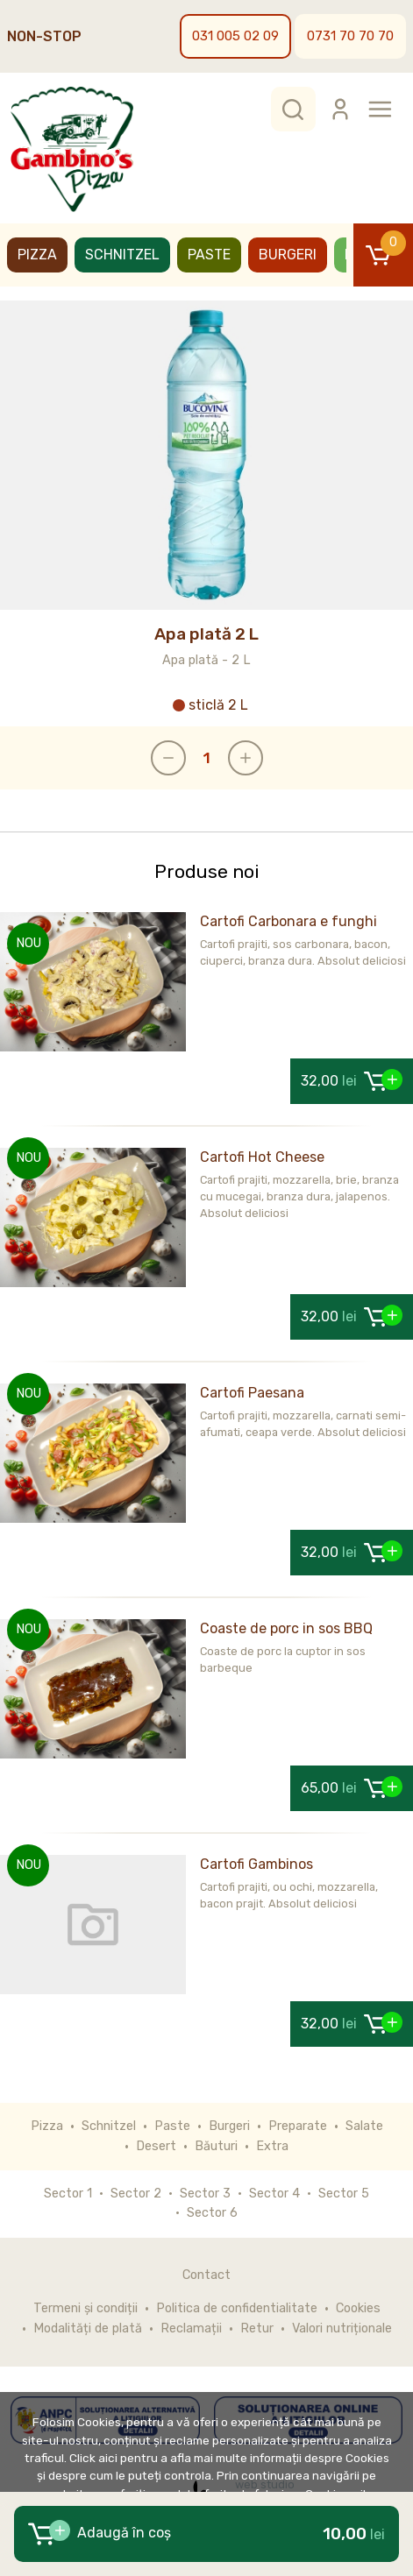 Image resolution: width=413 pixels, height=2576 pixels. Describe the element at coordinates (257, 2328) in the screenshot. I see `Retur` at that location.